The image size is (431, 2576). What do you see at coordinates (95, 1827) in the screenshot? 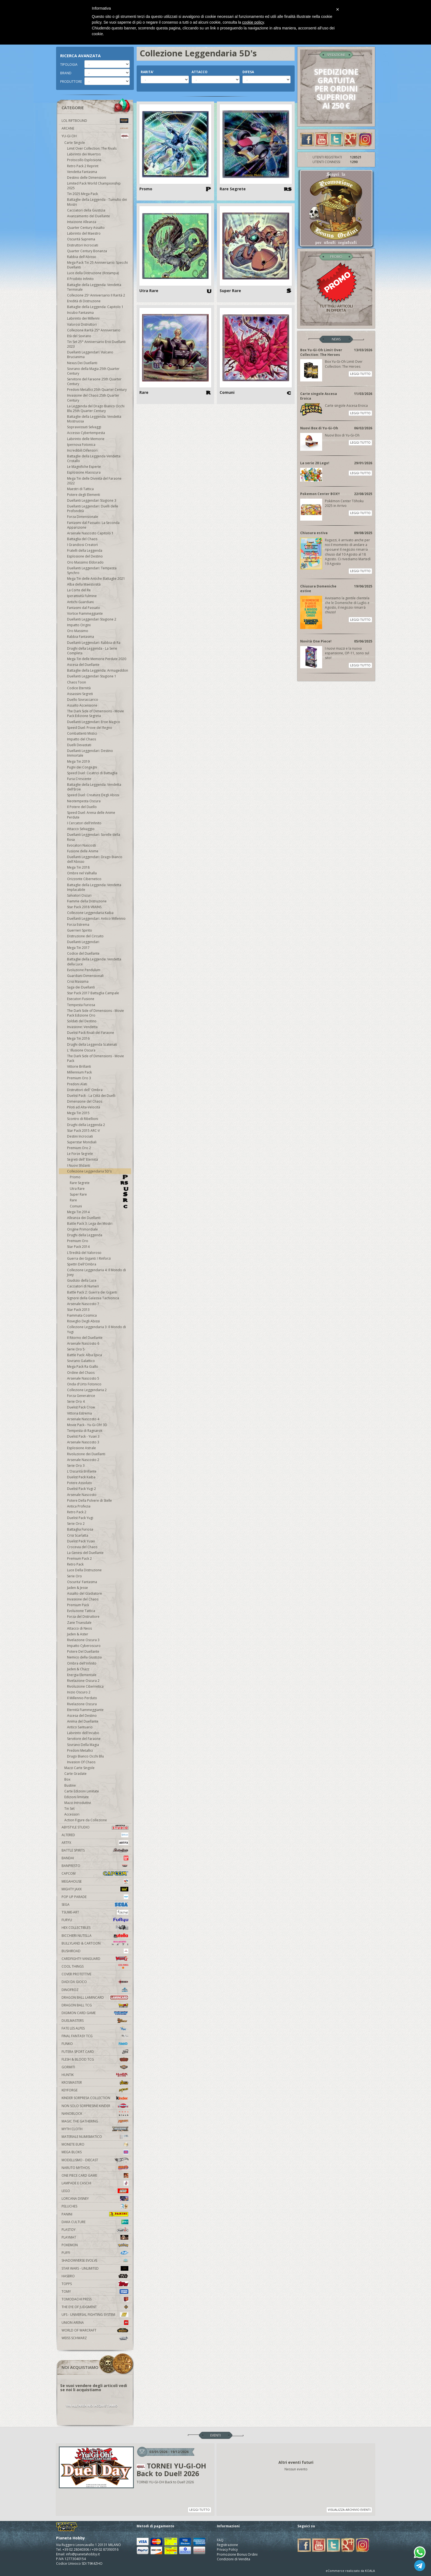
I see `Abystyle Studio` at bounding box center [95, 1827].